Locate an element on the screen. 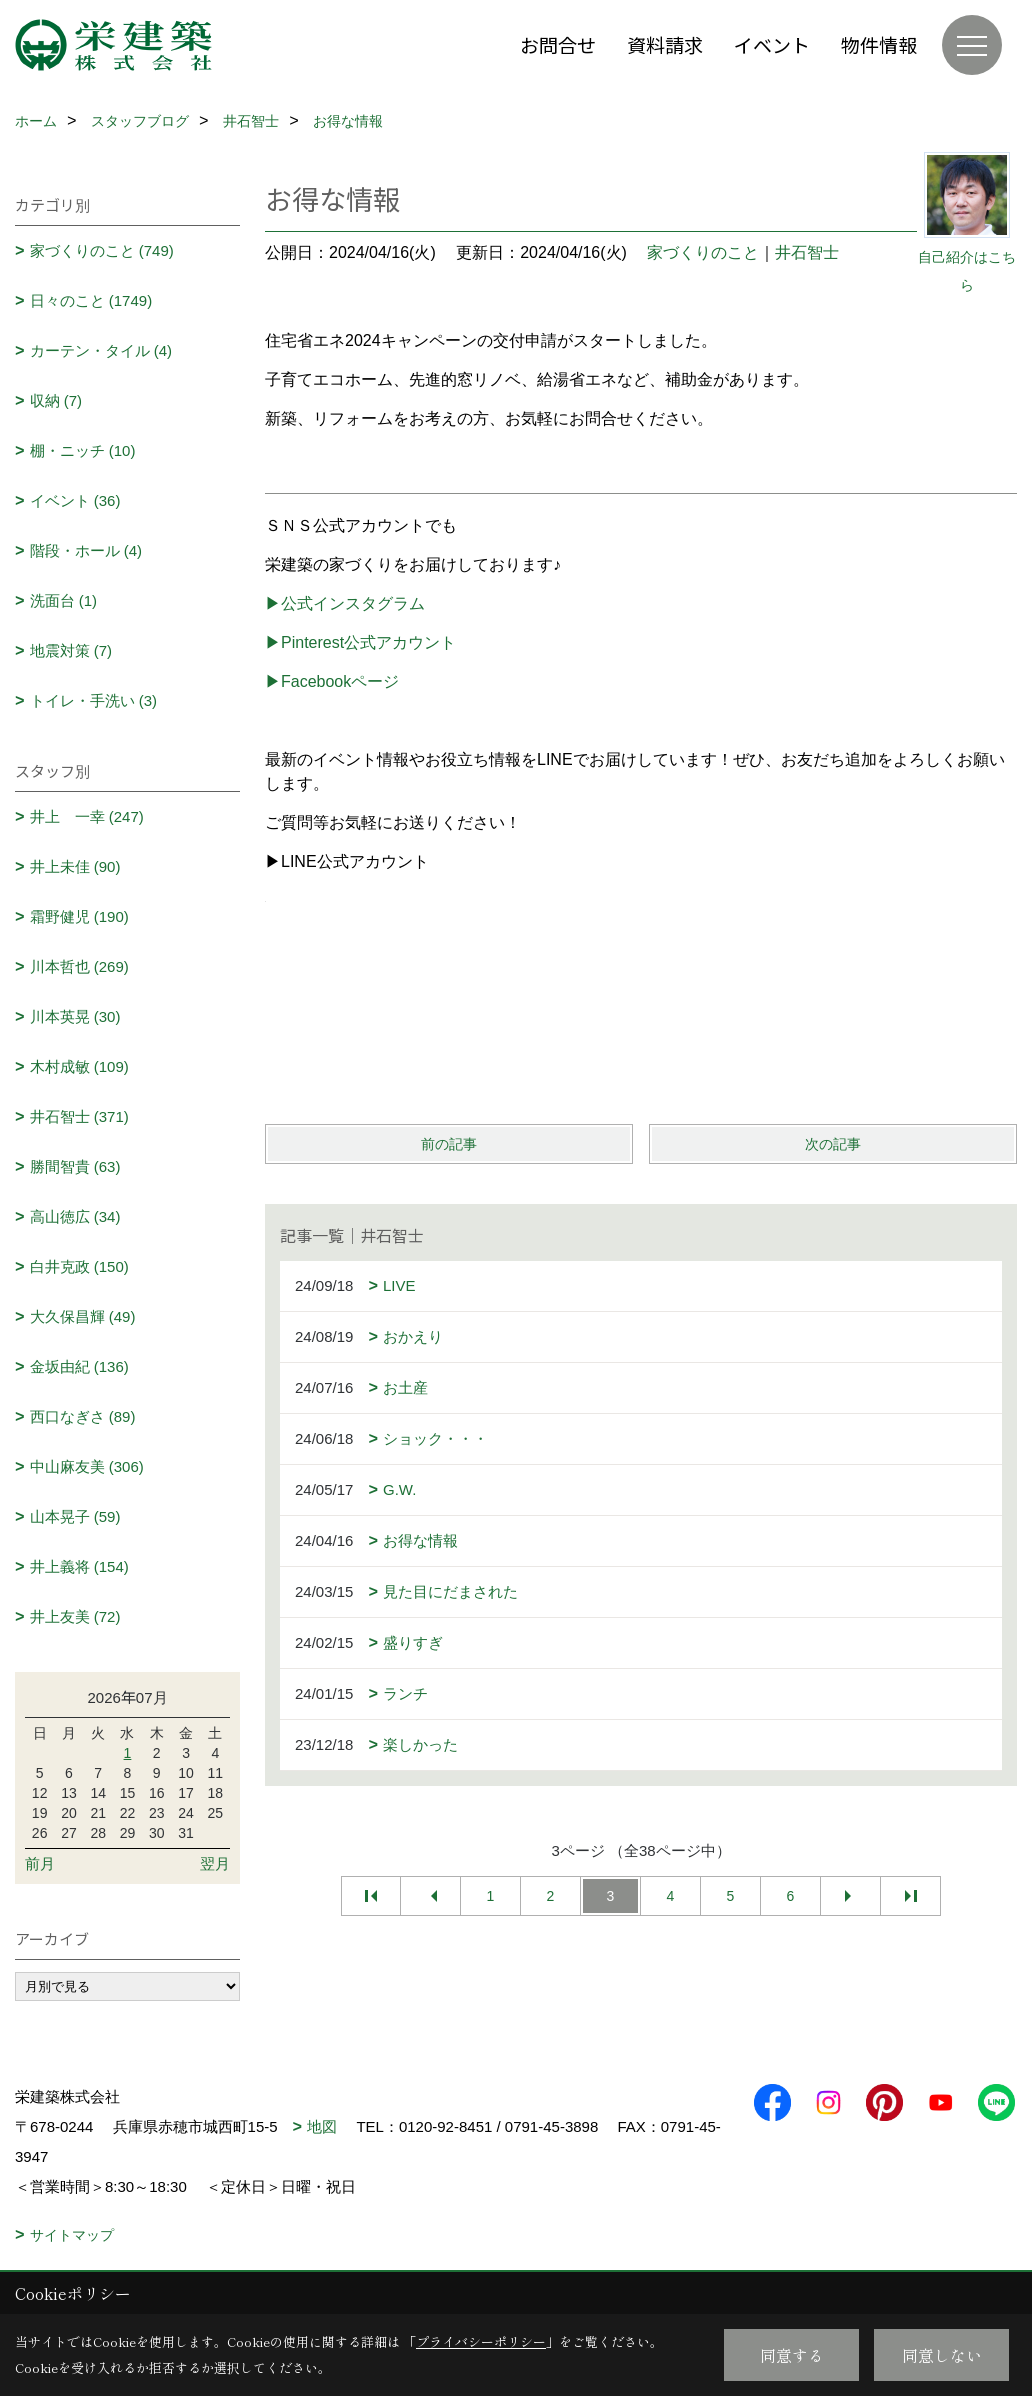 The image size is (1032, 2396). 井上友美 (72) is located at coordinates (75, 1616).